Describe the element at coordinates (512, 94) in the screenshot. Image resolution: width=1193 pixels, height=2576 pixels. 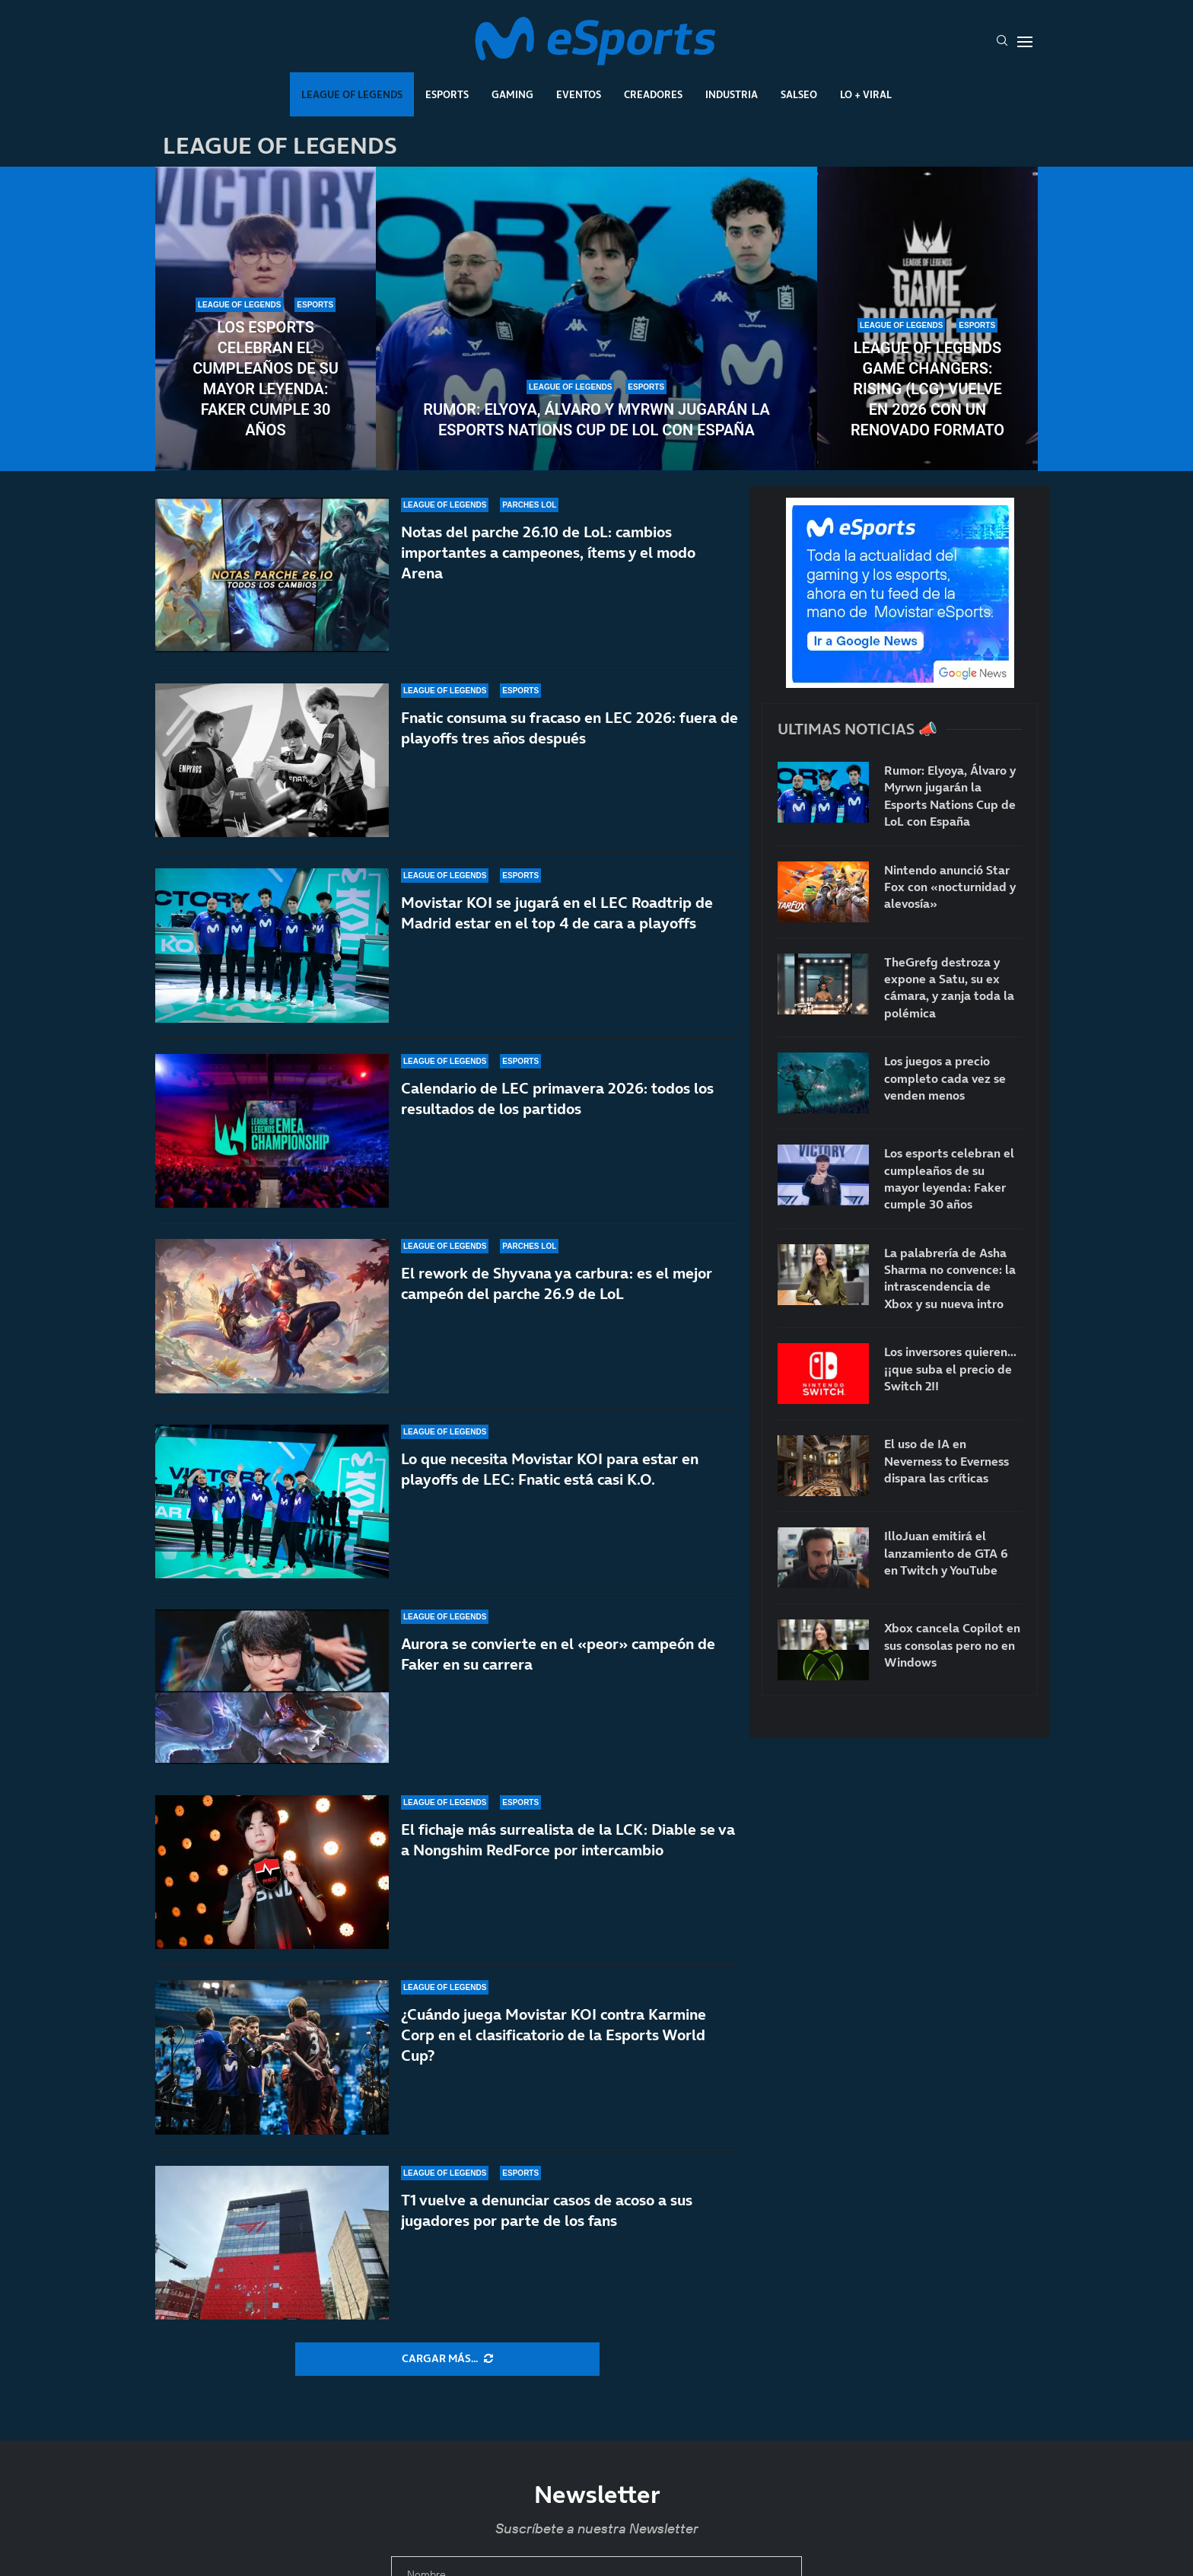
I see `Gaming` at that location.